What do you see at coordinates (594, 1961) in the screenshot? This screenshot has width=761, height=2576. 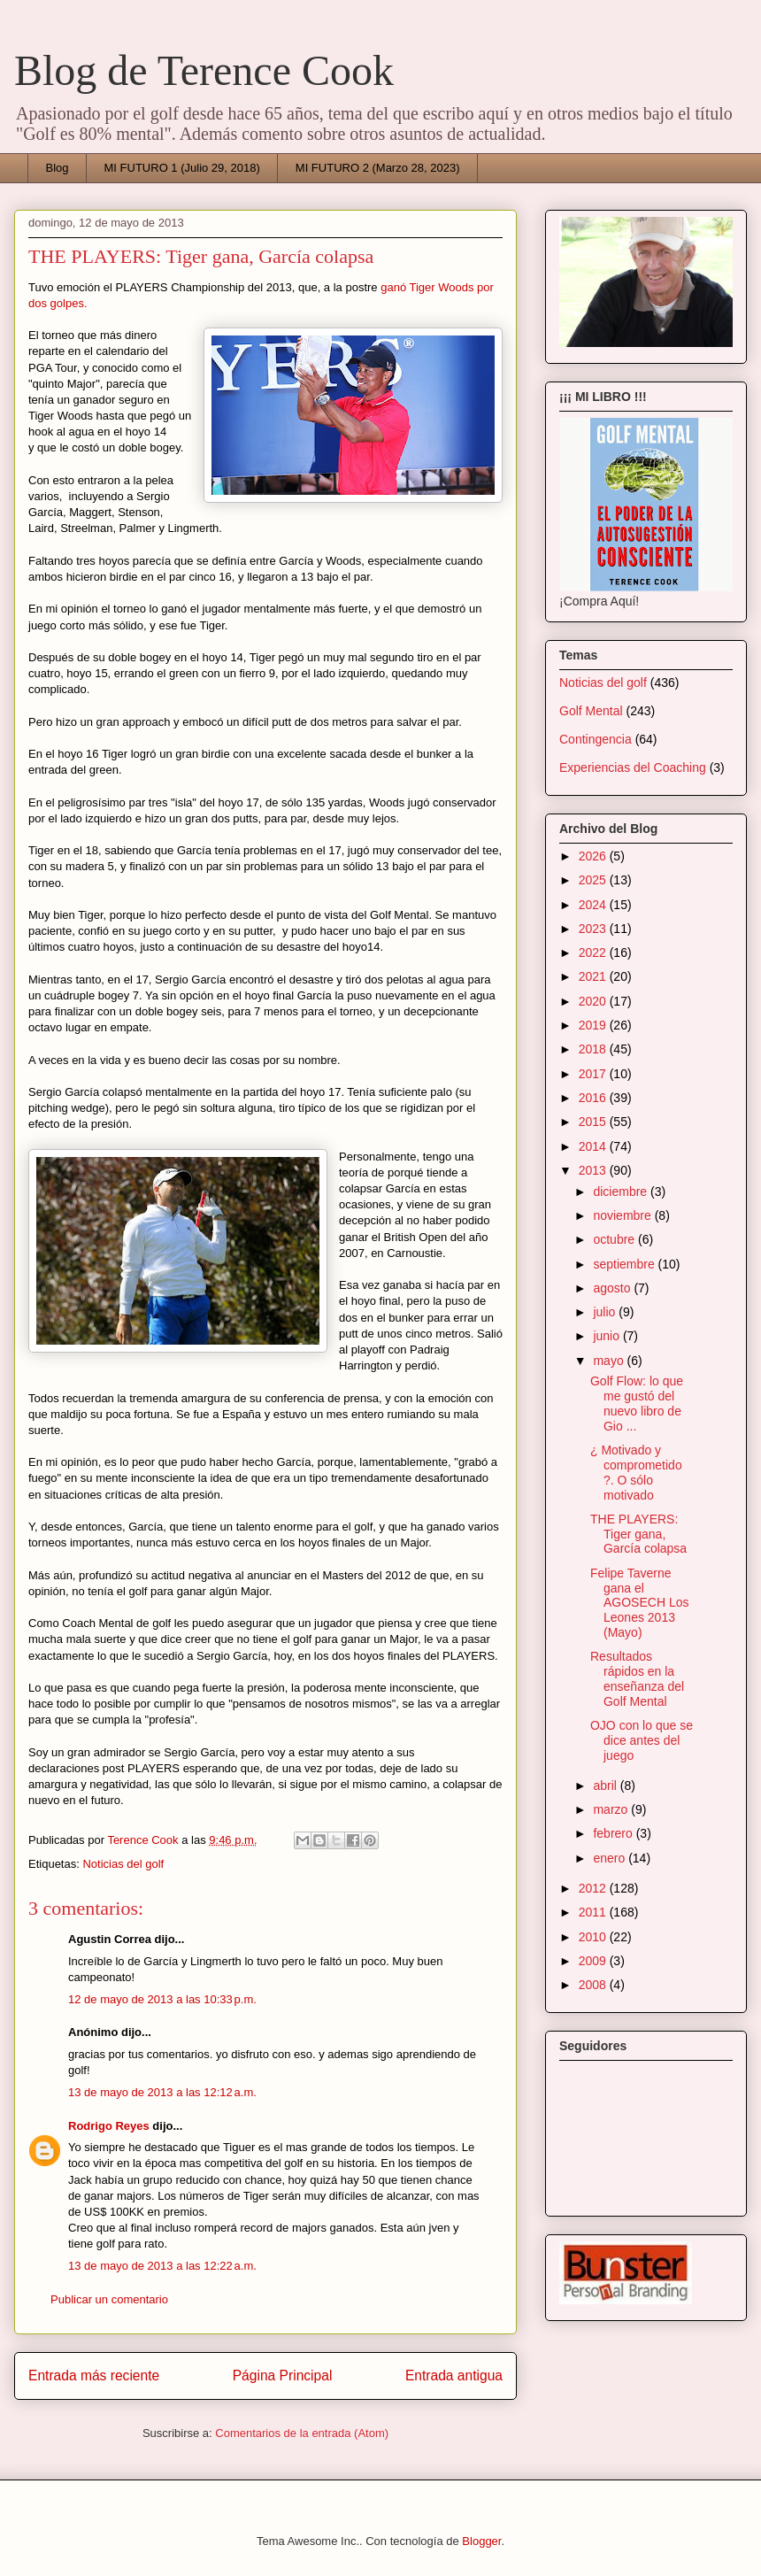 I see `2009` at bounding box center [594, 1961].